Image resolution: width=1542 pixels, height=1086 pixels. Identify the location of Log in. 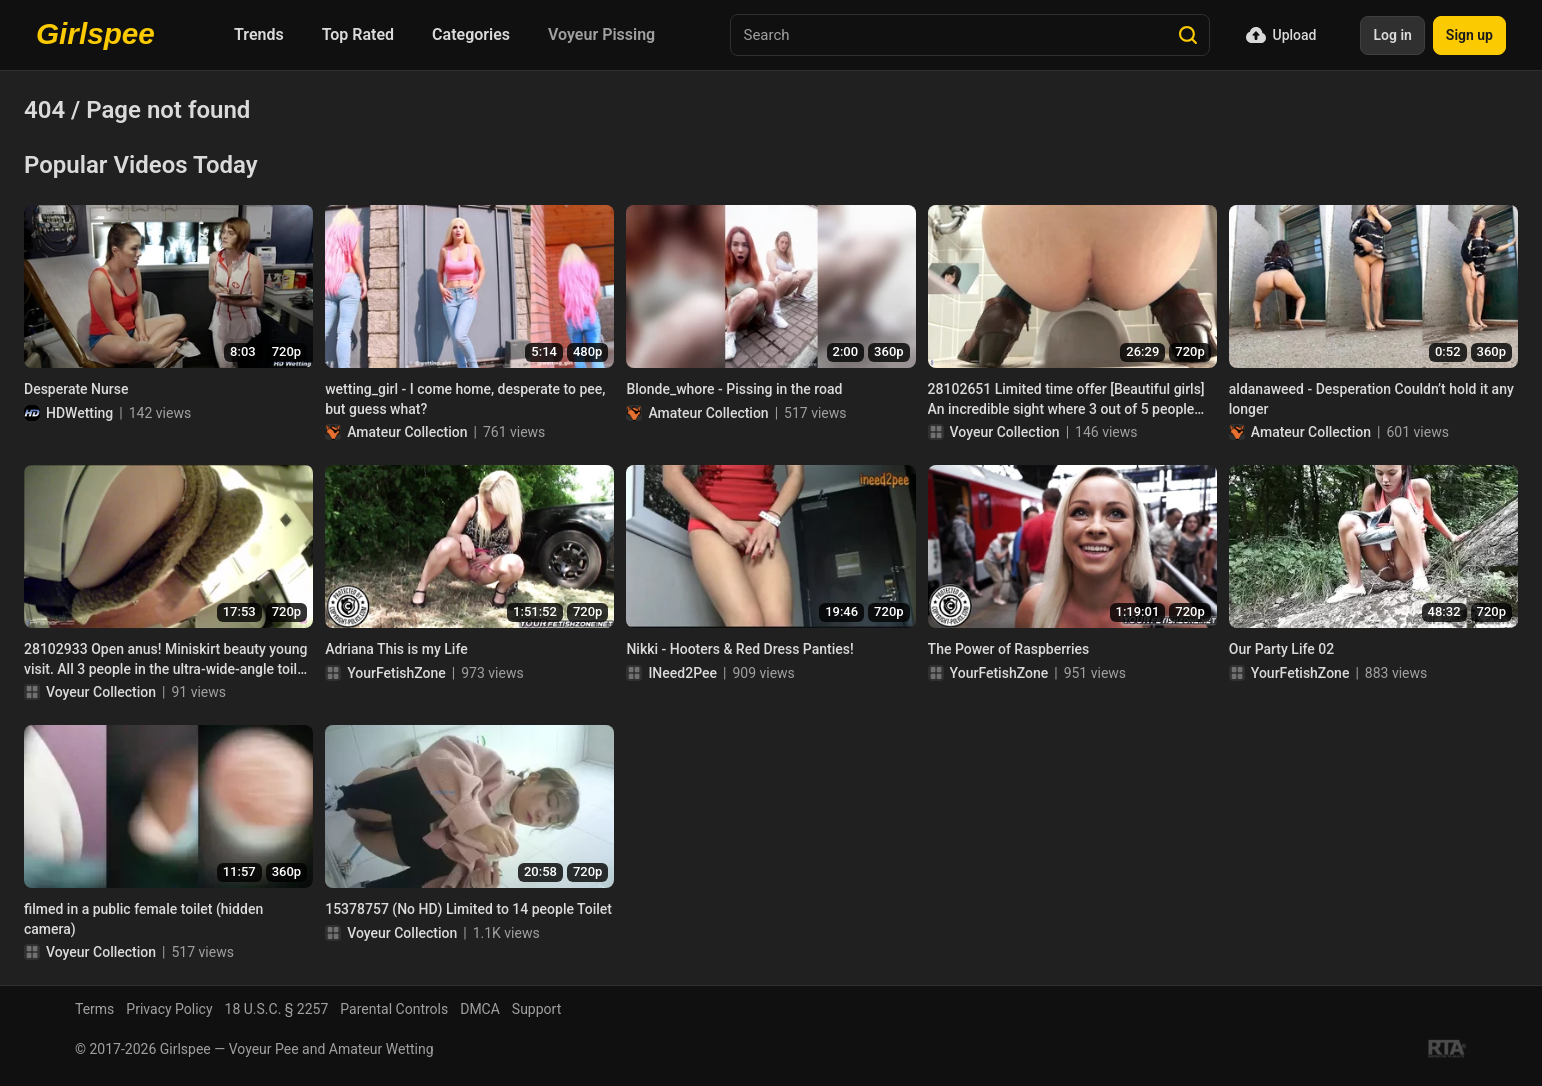
(1392, 35).